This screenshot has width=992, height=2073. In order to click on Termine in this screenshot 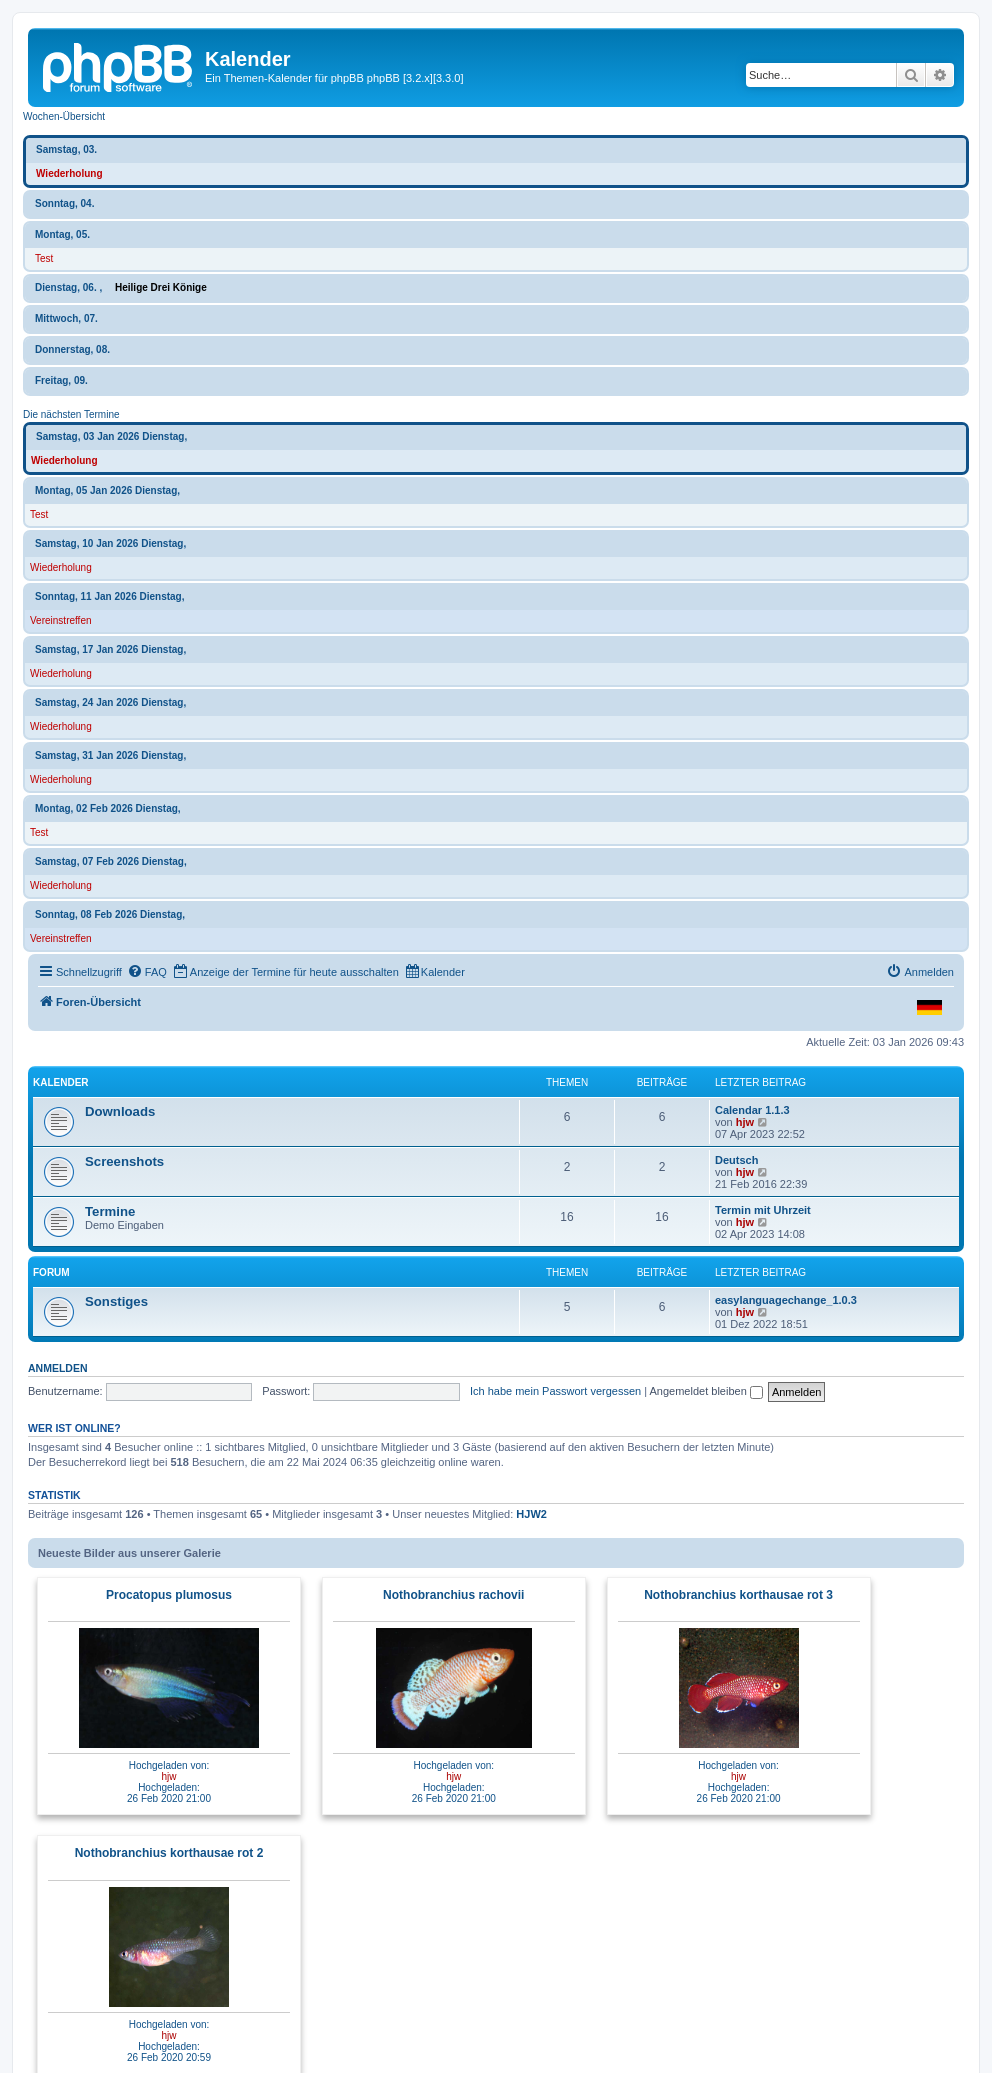, I will do `click(110, 1211)`.